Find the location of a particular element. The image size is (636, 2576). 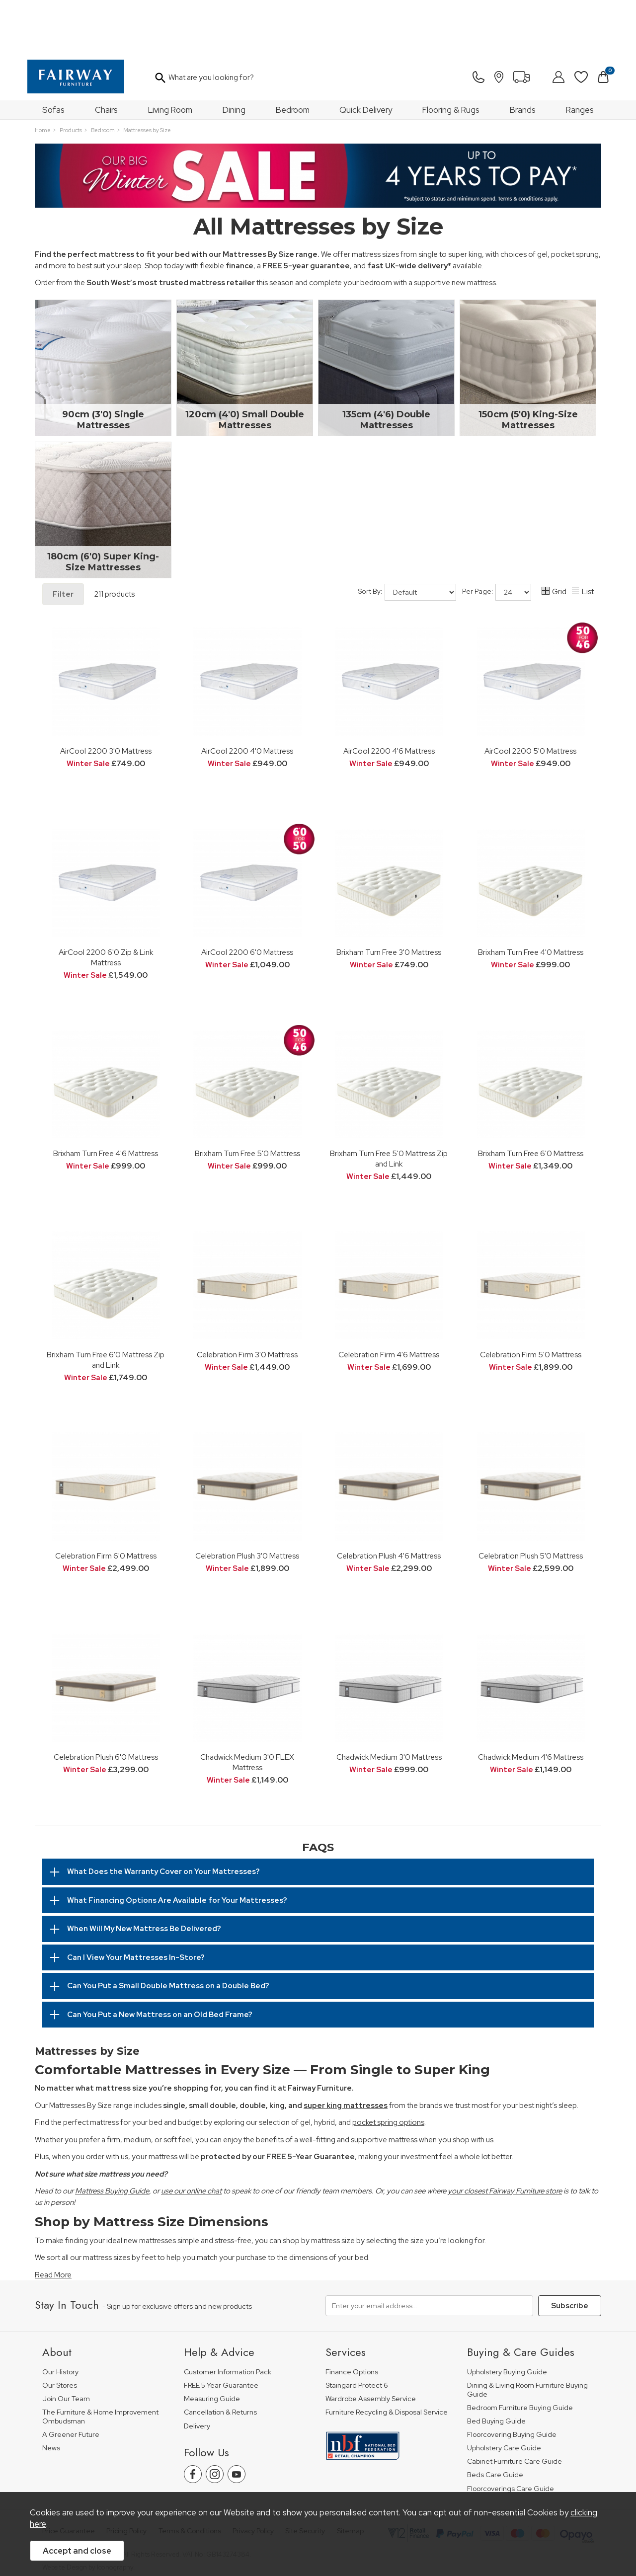

Privacy Policy is located at coordinates (253, 2477).